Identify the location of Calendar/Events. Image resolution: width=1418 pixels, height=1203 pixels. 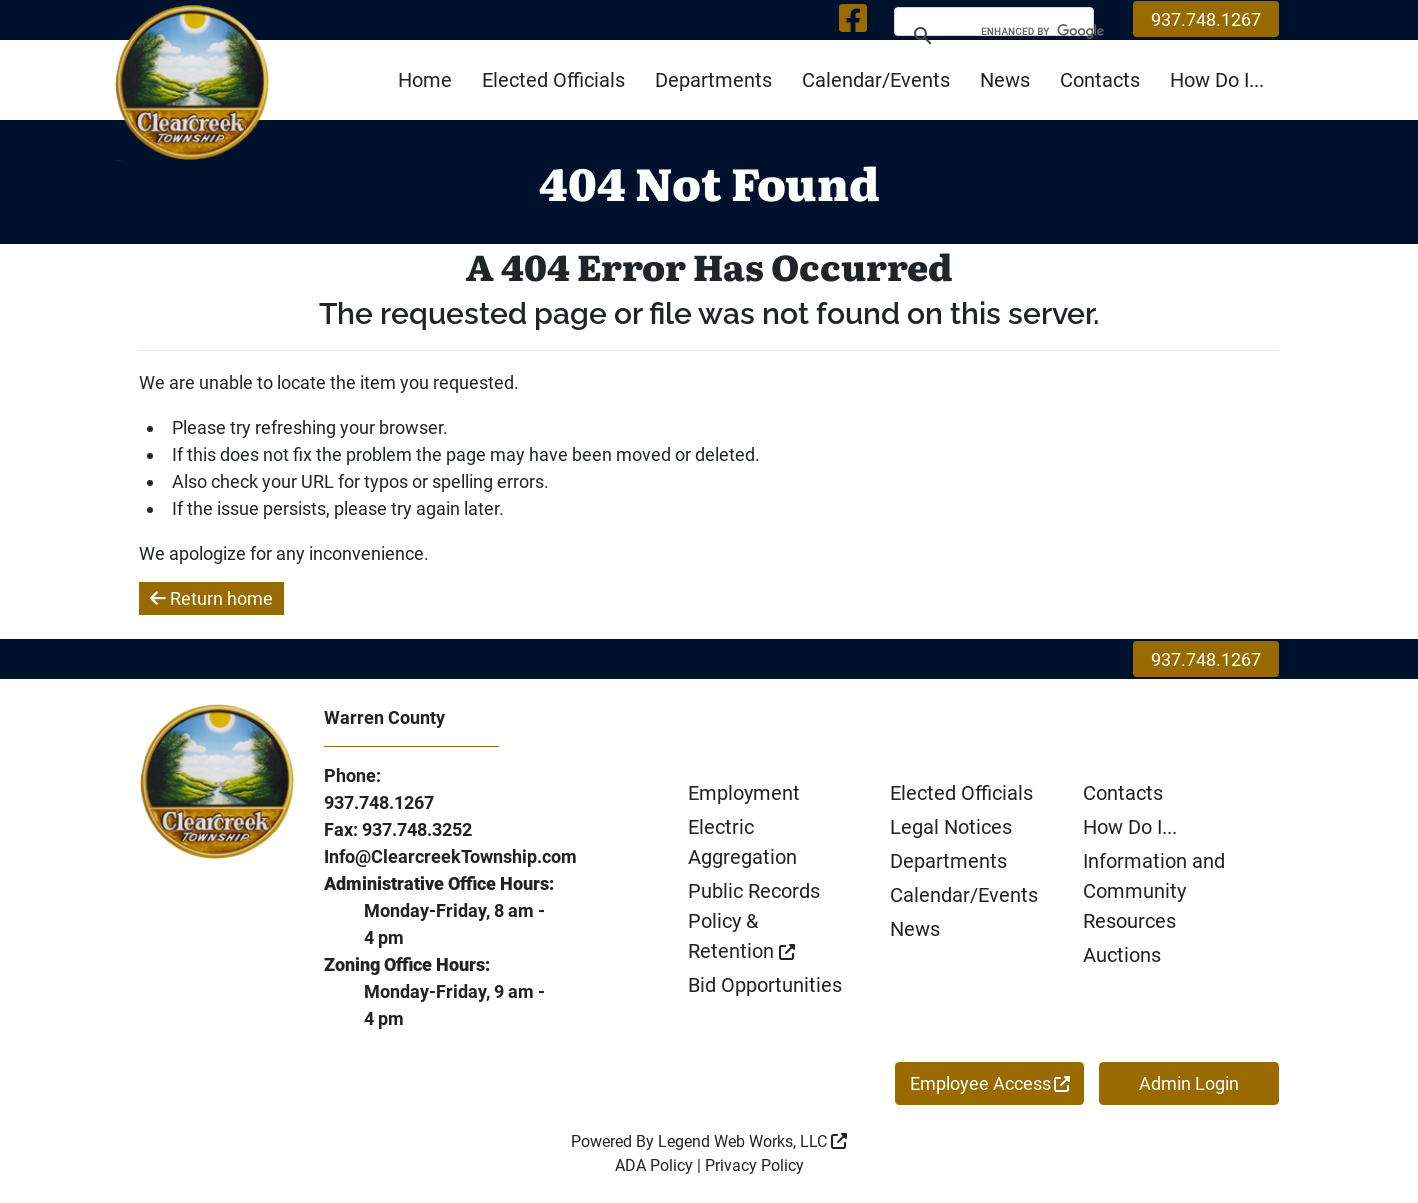
(876, 80).